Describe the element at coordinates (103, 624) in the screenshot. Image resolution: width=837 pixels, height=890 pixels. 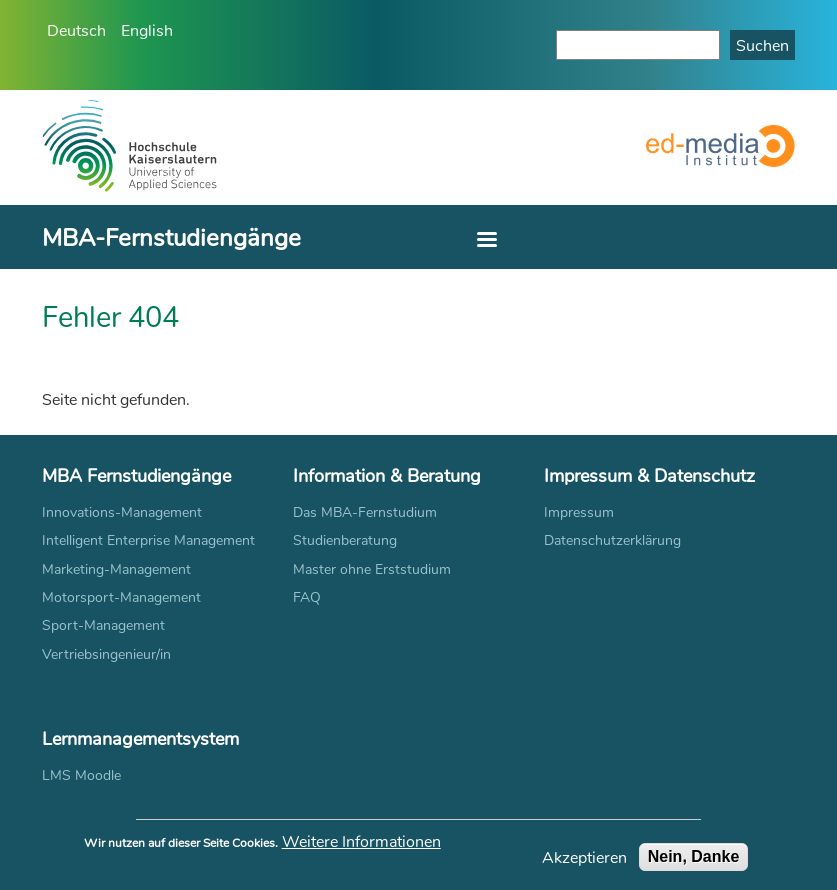
I see `Sport-Management` at that location.